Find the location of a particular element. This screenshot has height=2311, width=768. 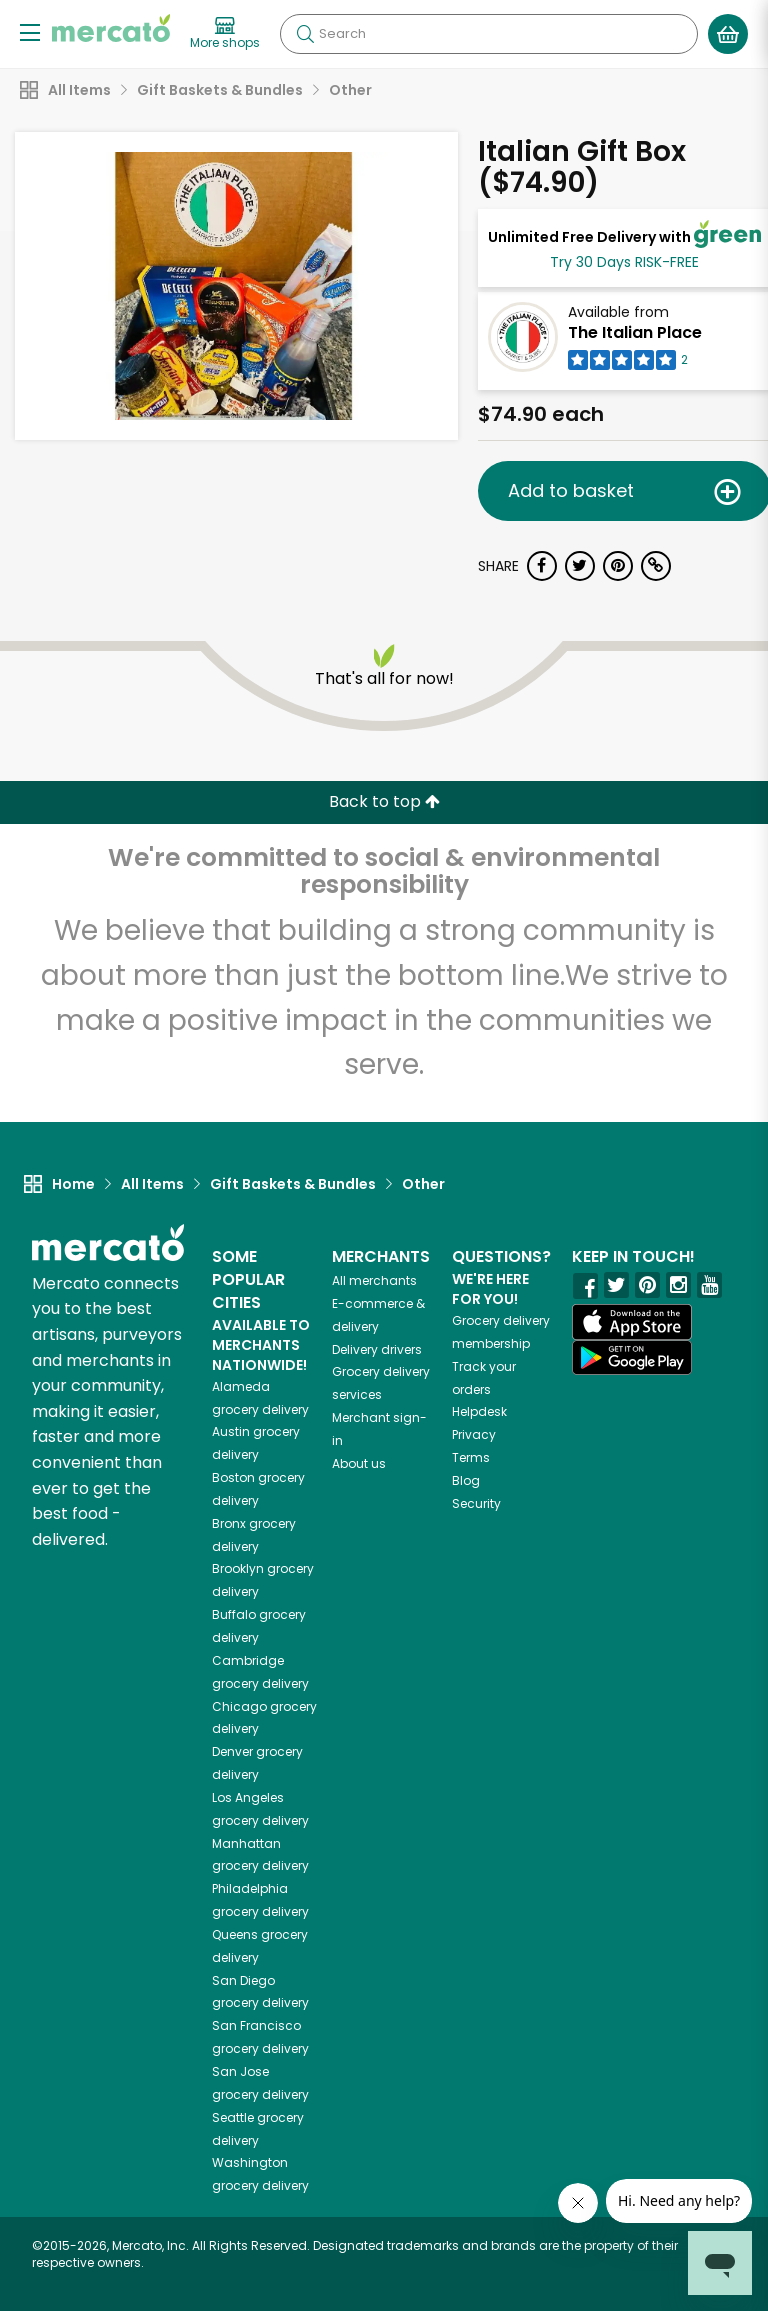

[Show/Hide Menu] is located at coordinates (30, 31).